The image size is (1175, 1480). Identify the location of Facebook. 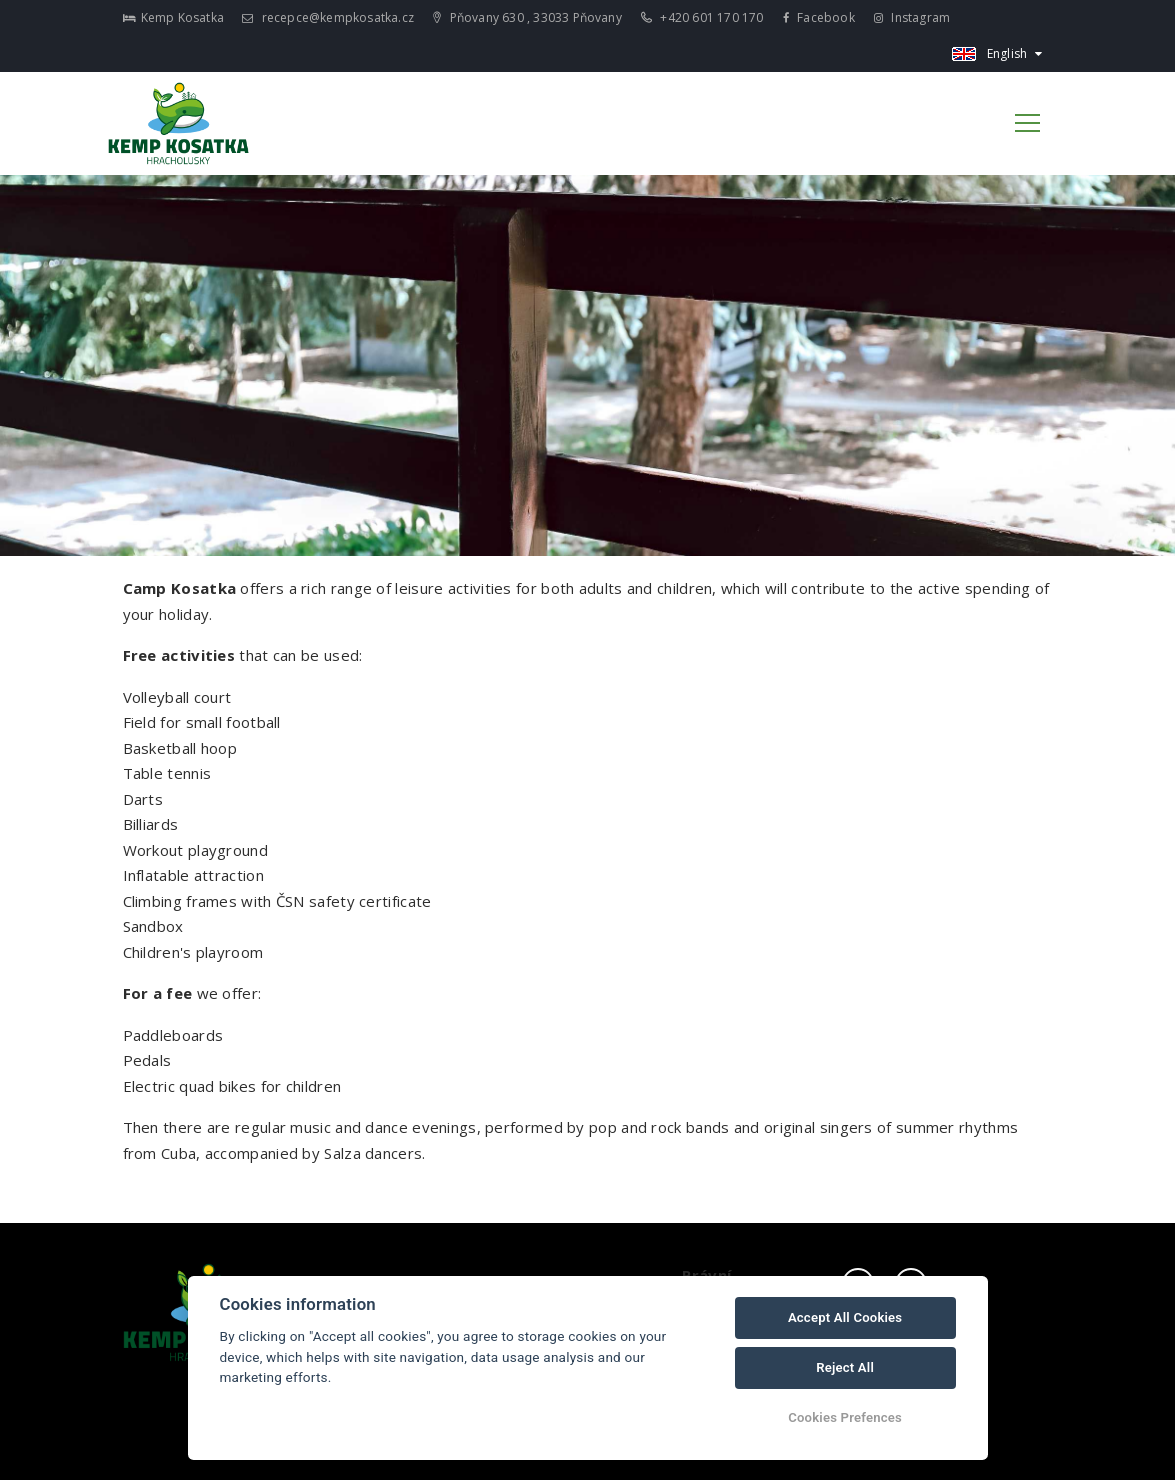
(819, 17).